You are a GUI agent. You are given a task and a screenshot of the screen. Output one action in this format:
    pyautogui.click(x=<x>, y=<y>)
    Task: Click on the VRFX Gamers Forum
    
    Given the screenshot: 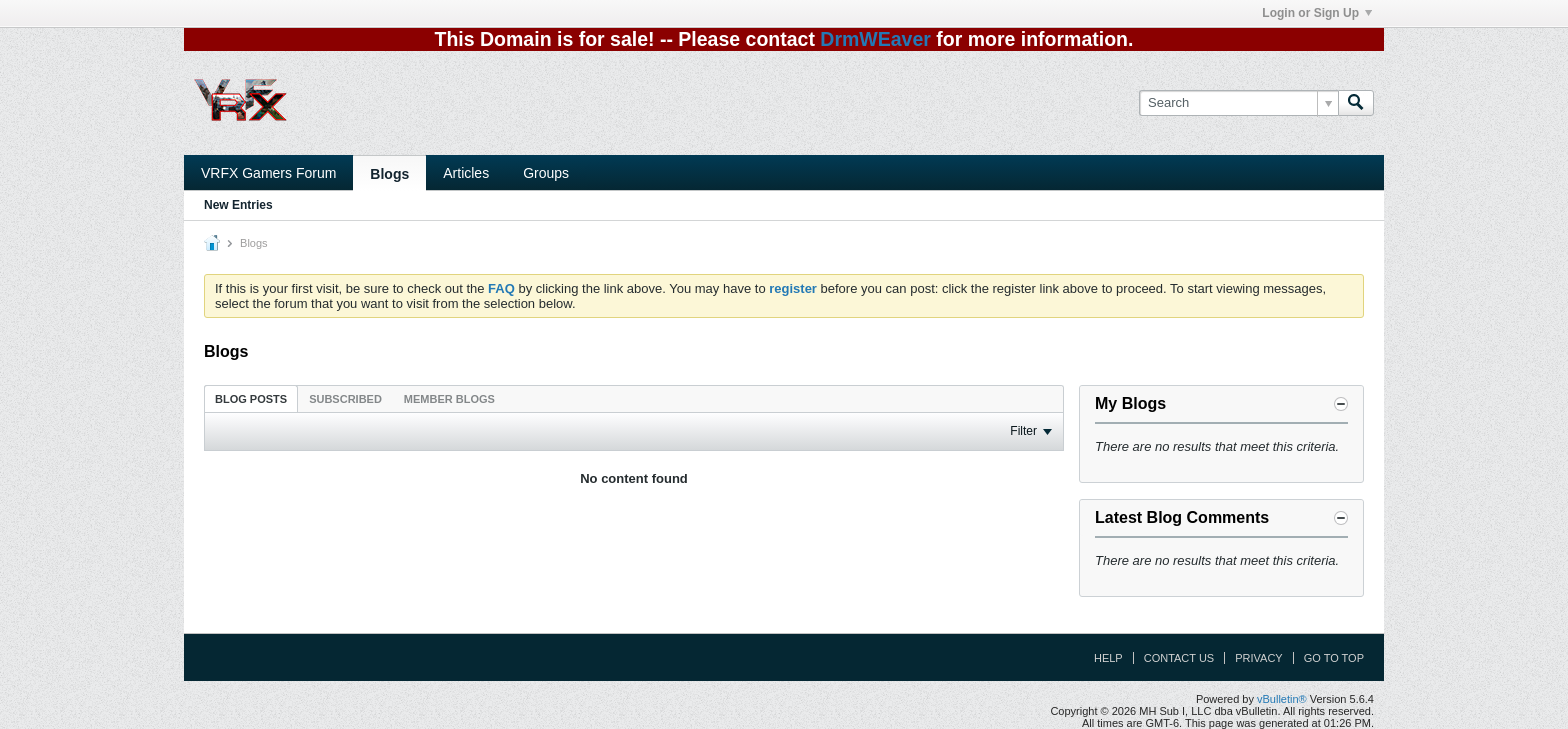 What is the action you would take?
    pyautogui.click(x=268, y=173)
    